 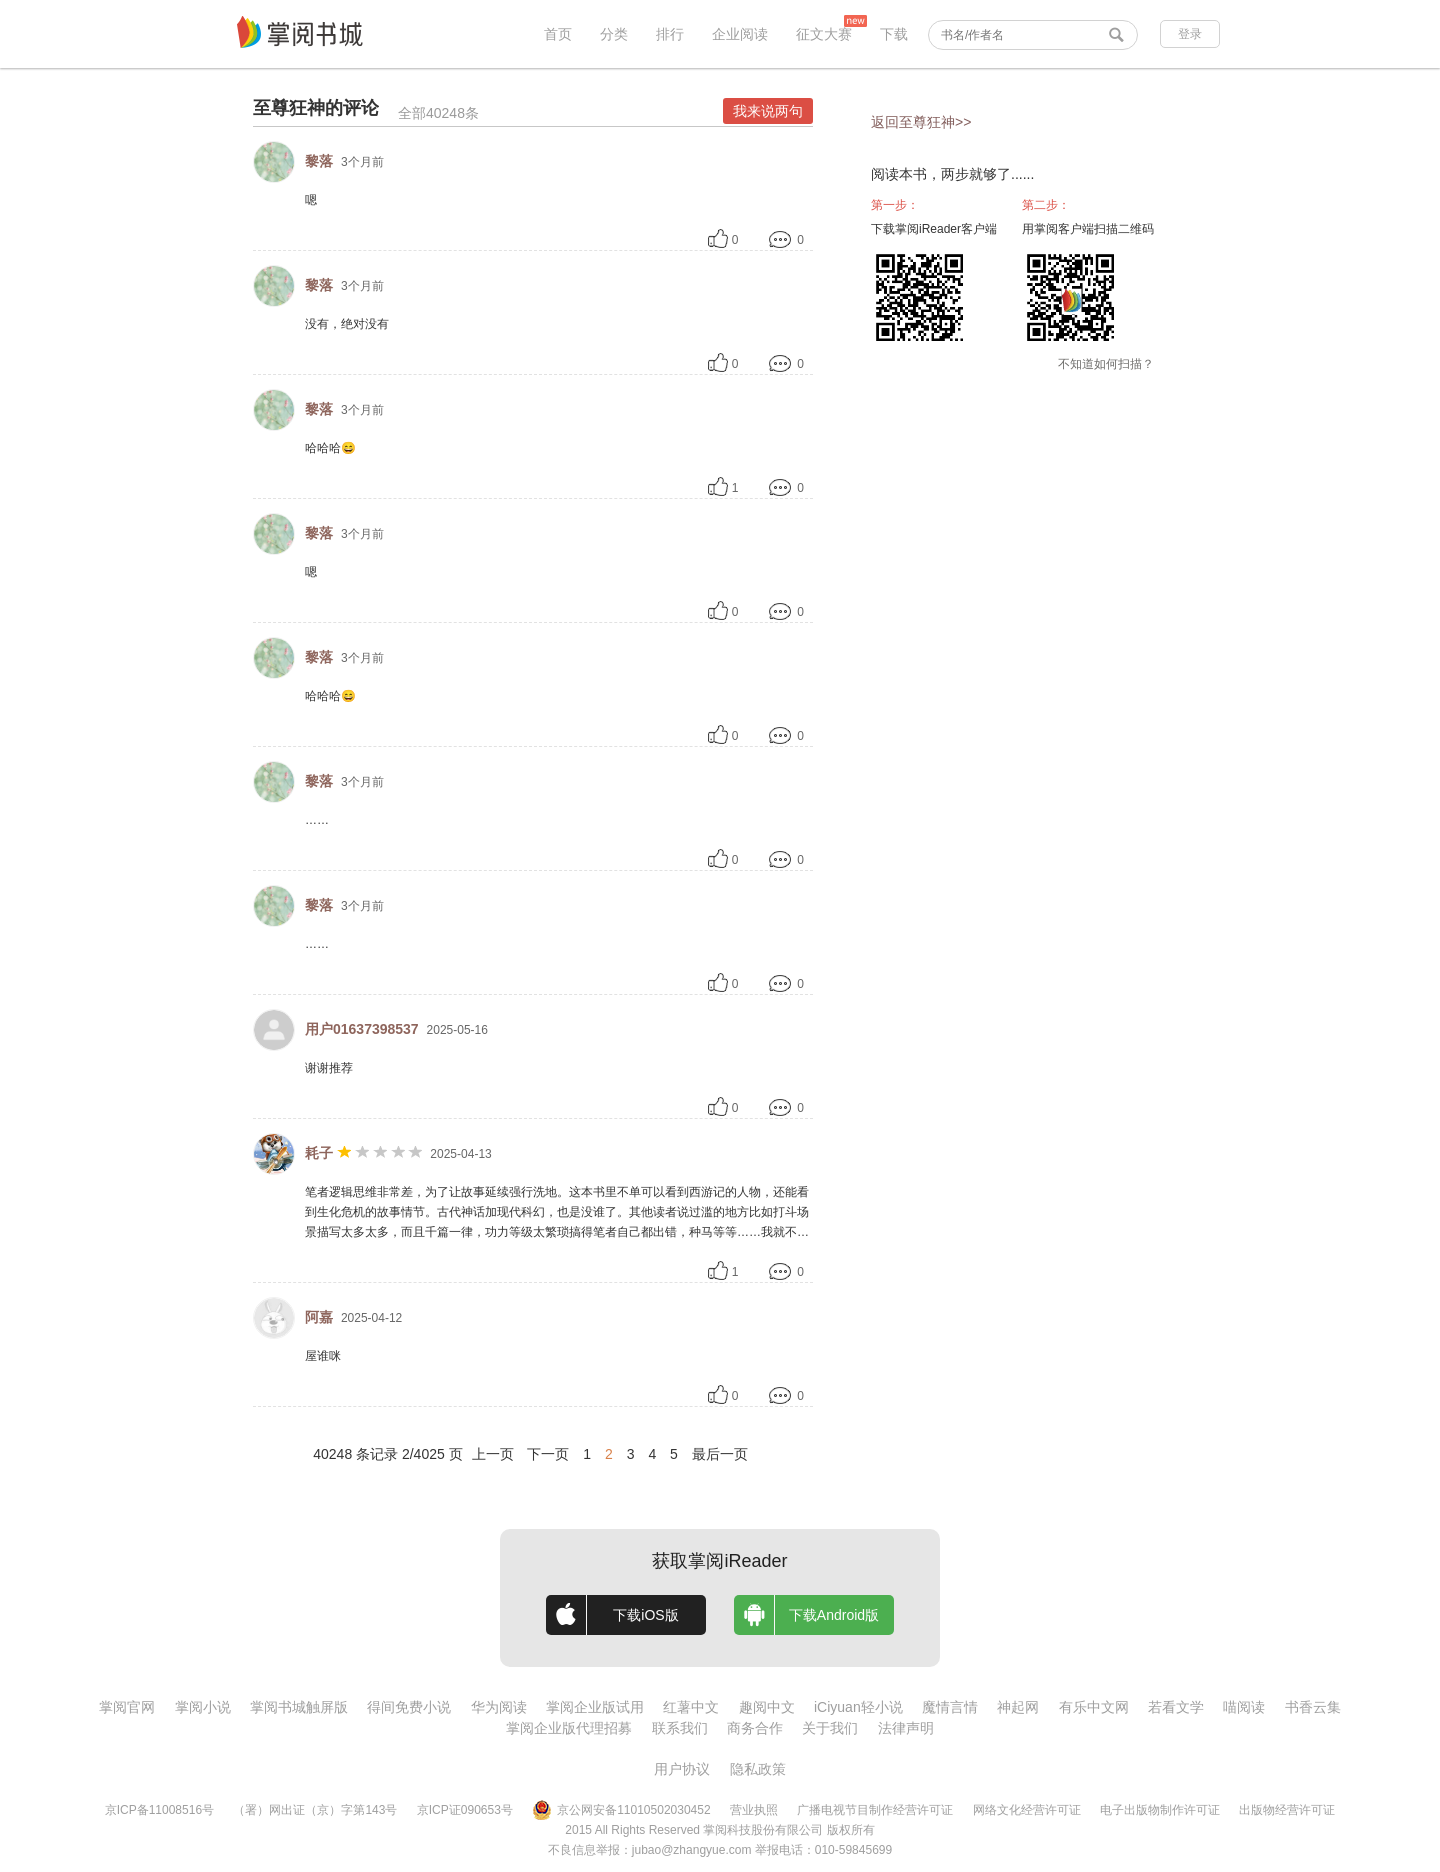 What do you see at coordinates (438, 113) in the screenshot?
I see `全部40248条` at bounding box center [438, 113].